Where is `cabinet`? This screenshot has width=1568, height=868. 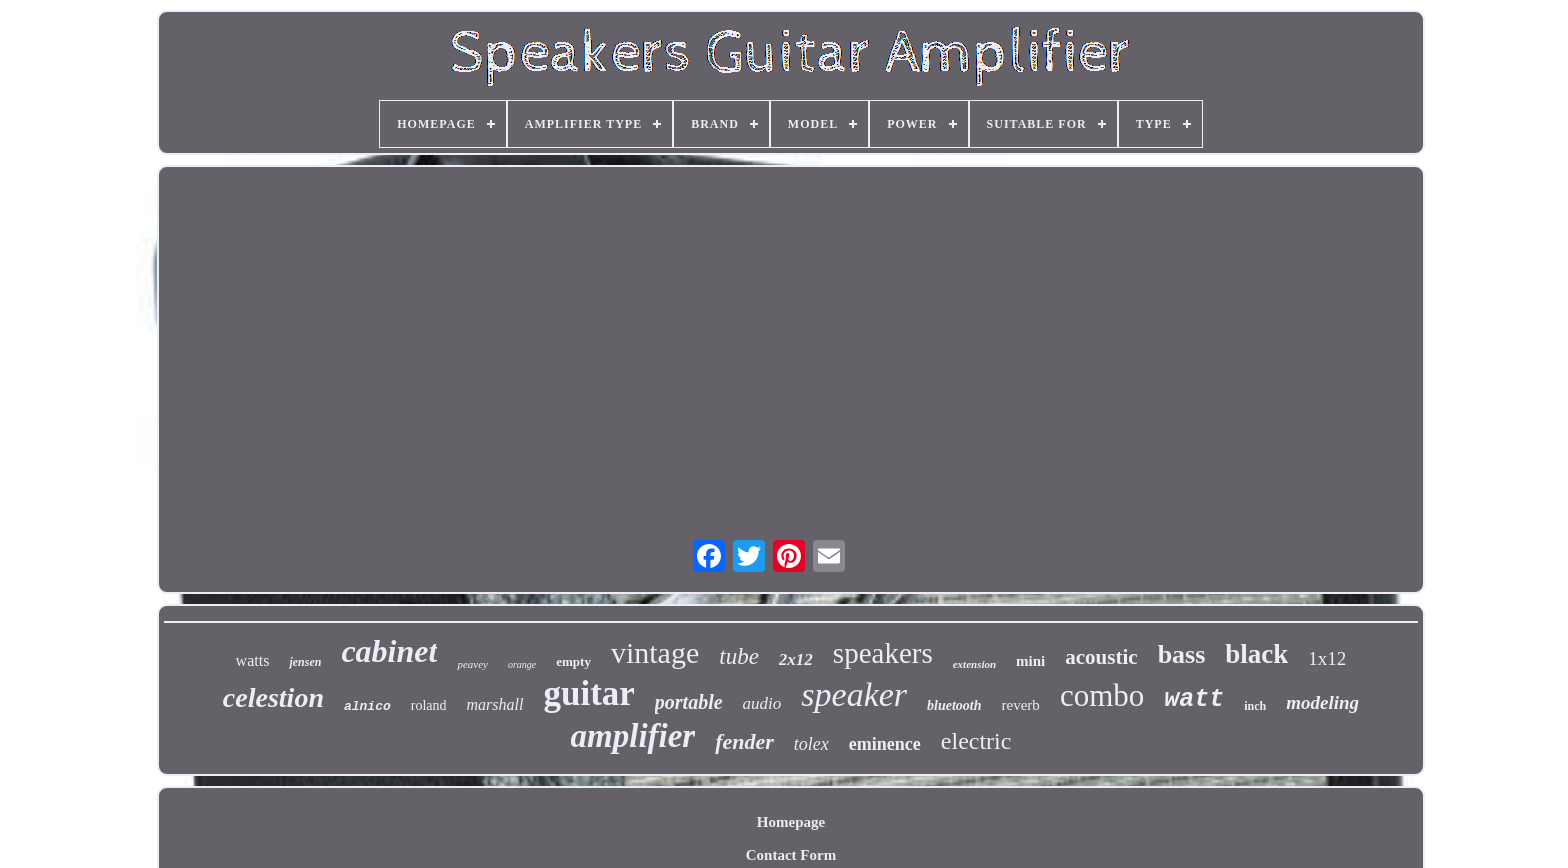
cabinet is located at coordinates (389, 651).